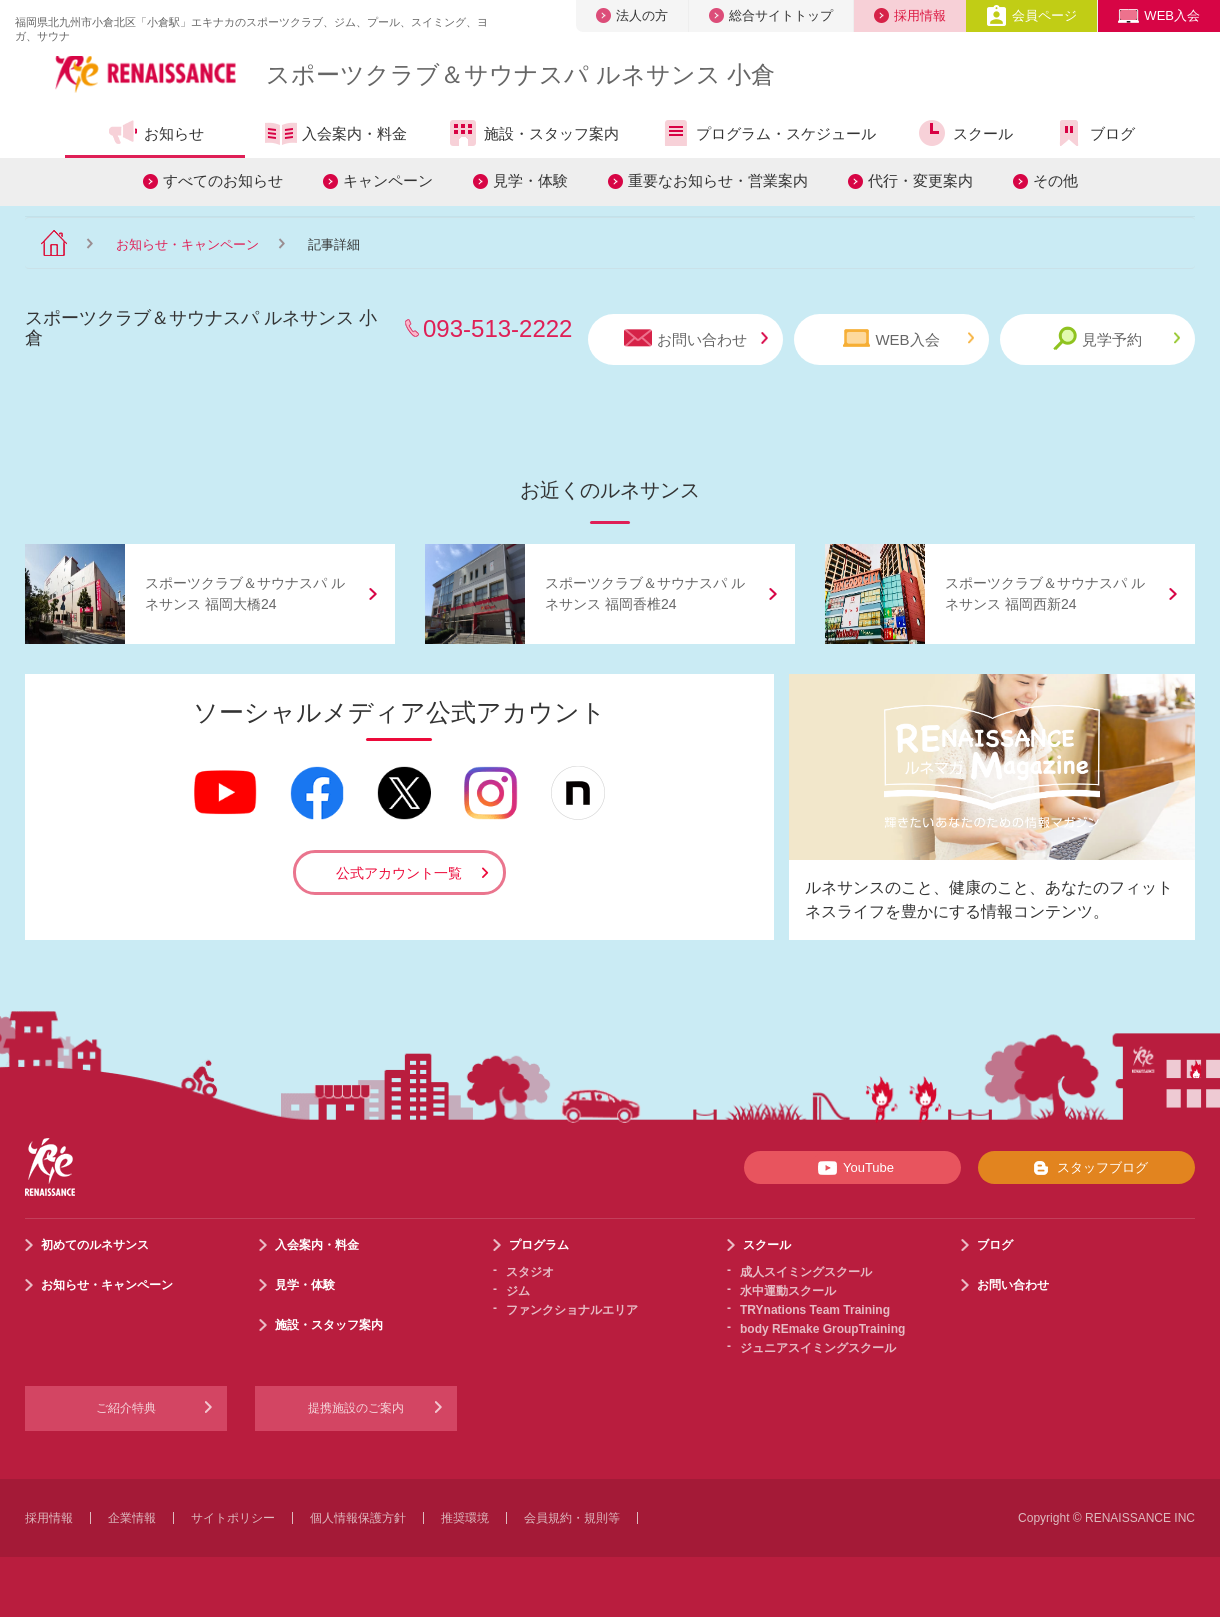 Image resolution: width=1220 pixels, height=1617 pixels. What do you see at coordinates (696, 338) in the screenshot?
I see `お問い合わせ` at bounding box center [696, 338].